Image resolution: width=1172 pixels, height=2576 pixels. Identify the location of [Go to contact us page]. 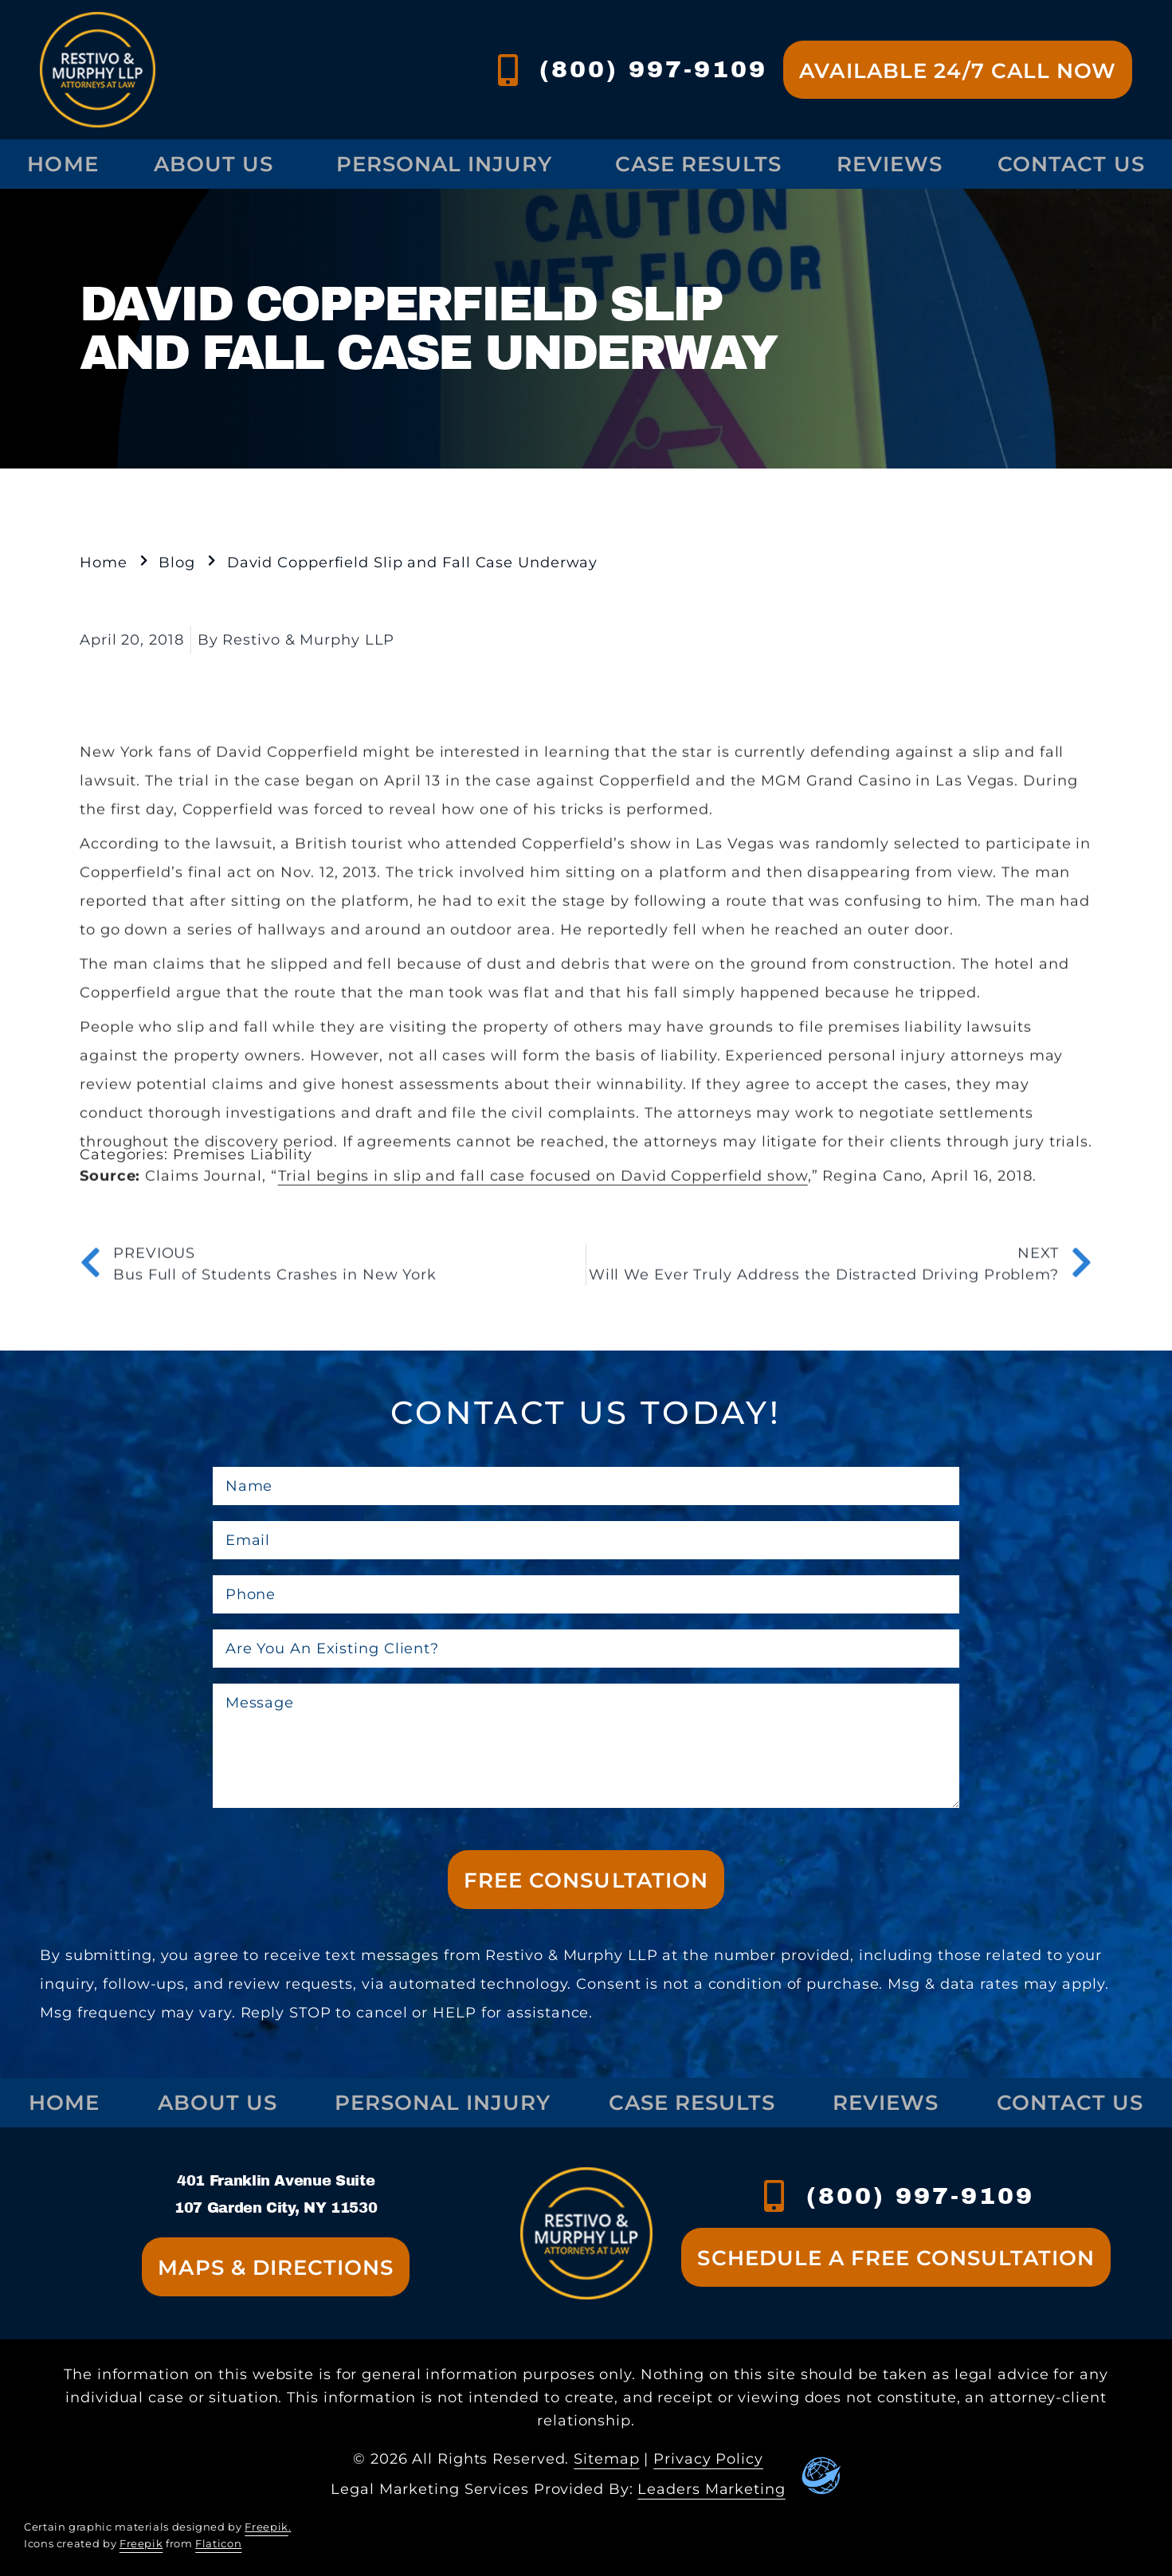
(957, 70).